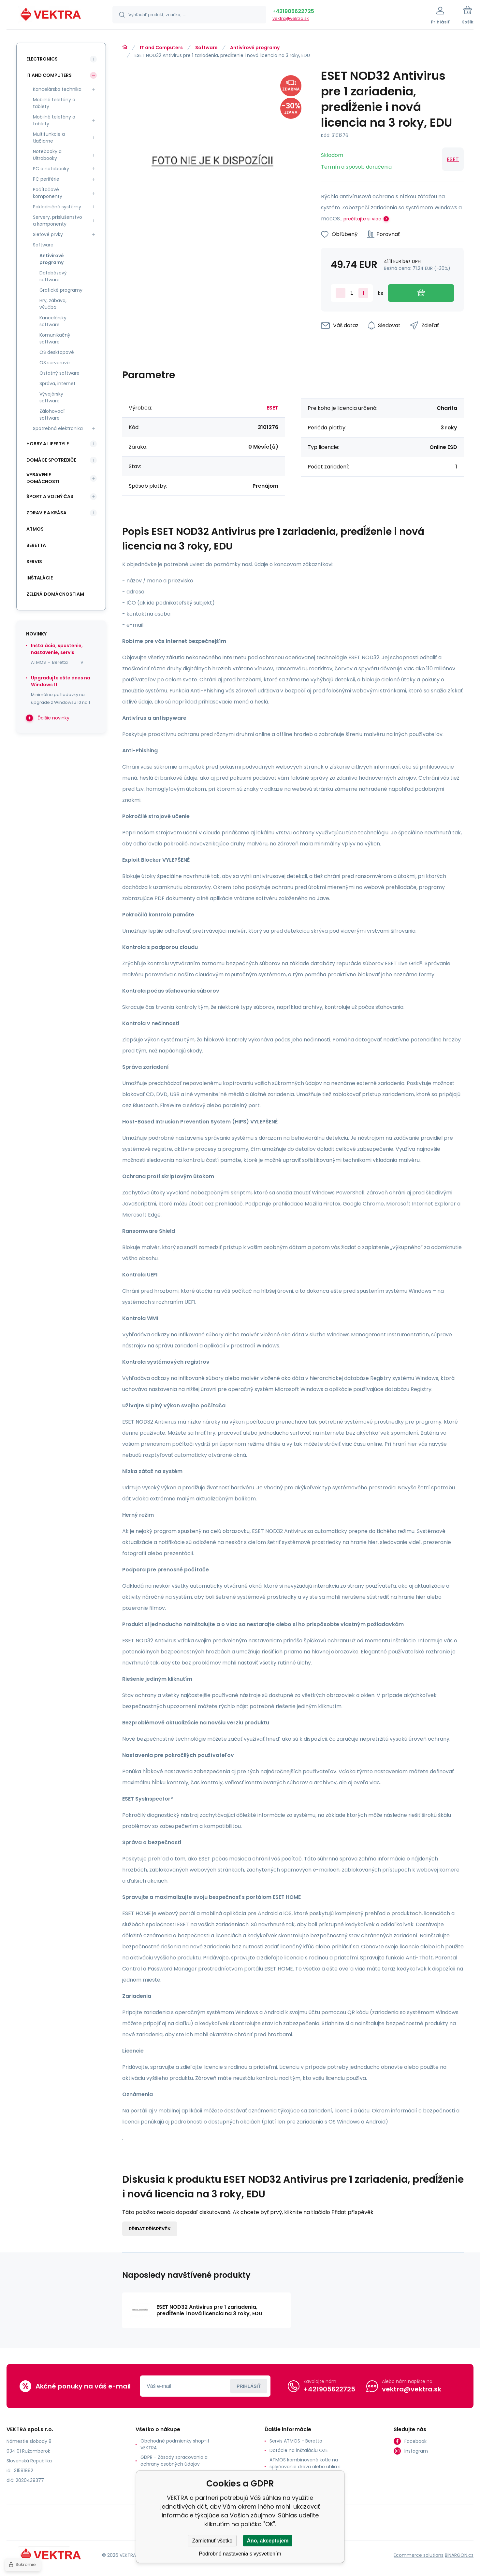 The image size is (480, 2576). I want to click on Ostatný software, so click(59, 373).